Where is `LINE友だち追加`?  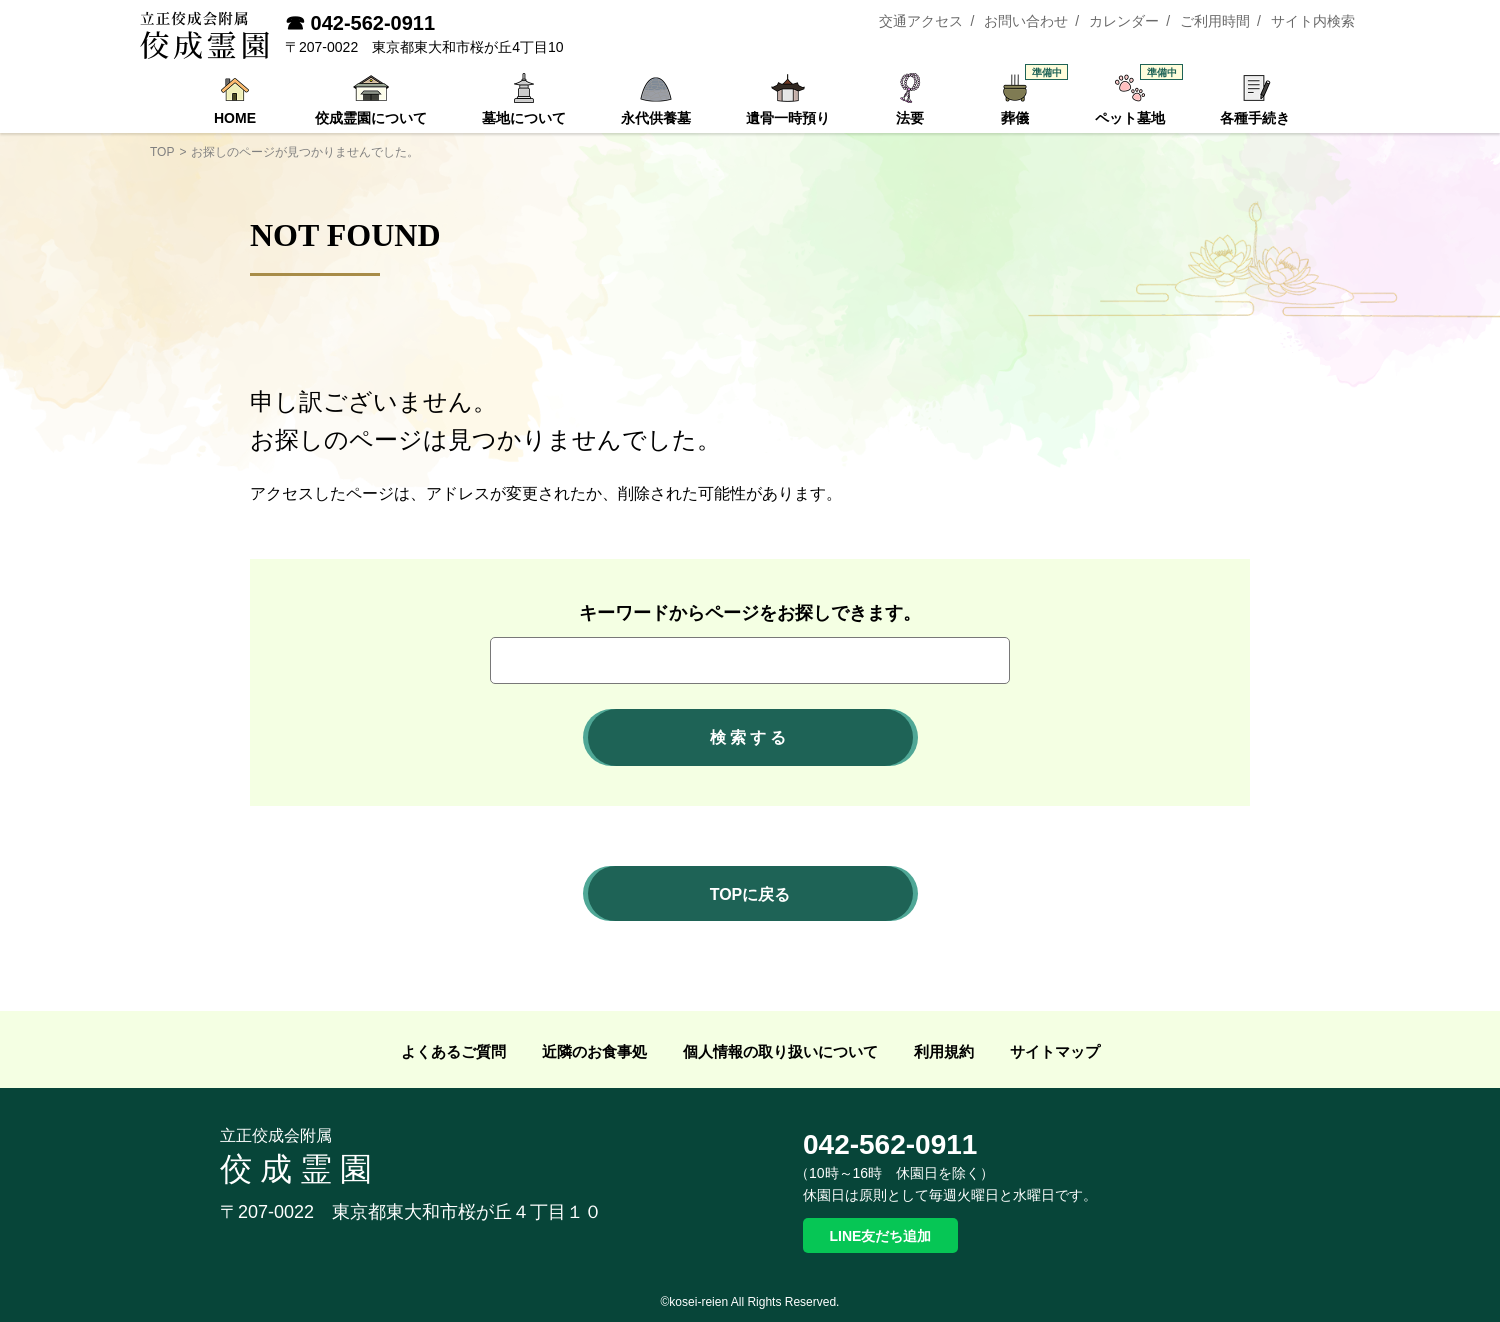
LINE友だち追加 is located at coordinates (881, 1236).